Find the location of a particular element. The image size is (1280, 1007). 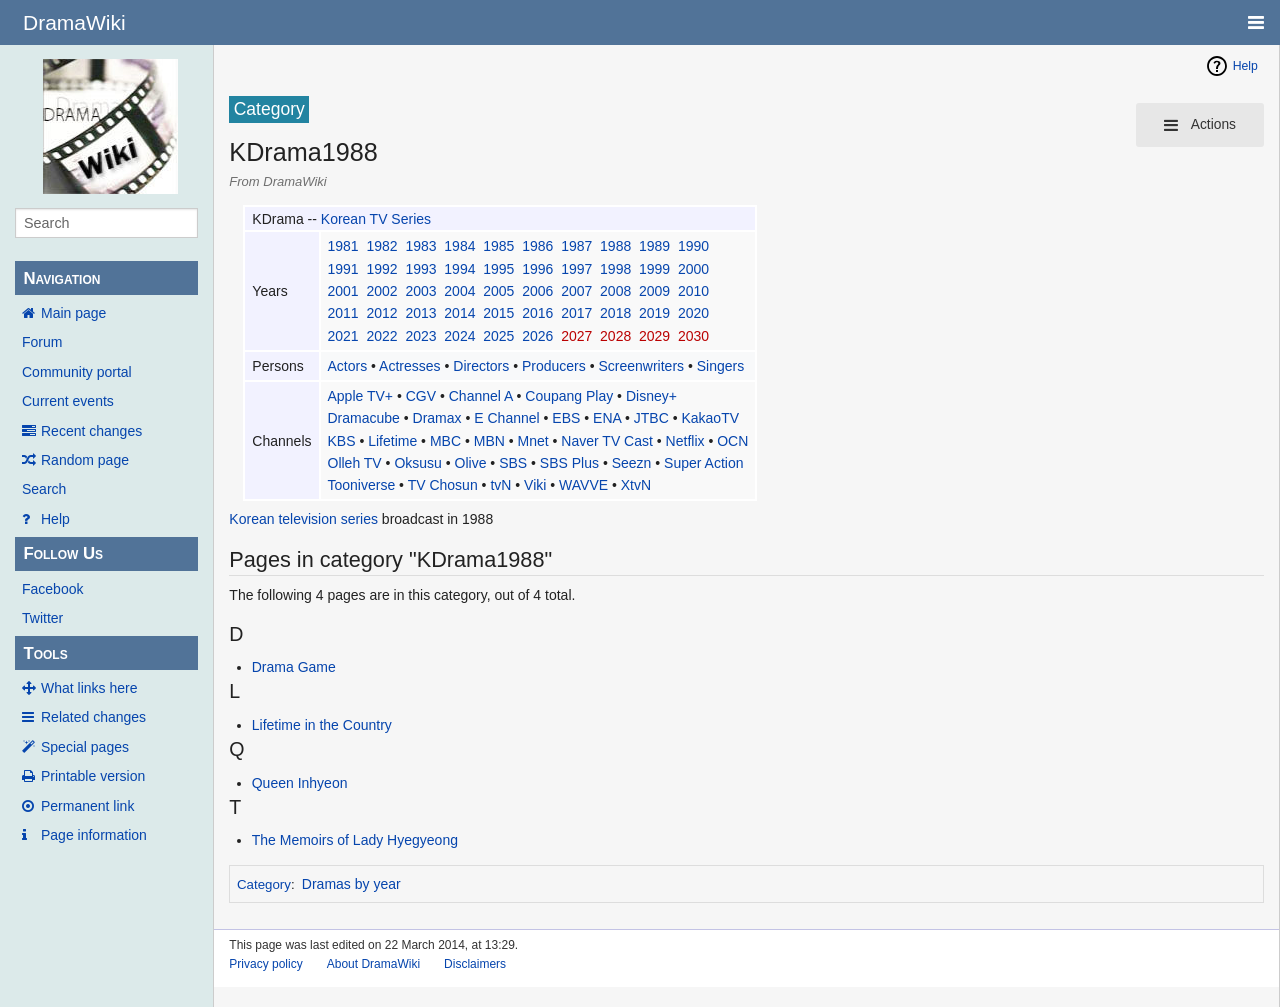

Oksusu is located at coordinates (417, 463).